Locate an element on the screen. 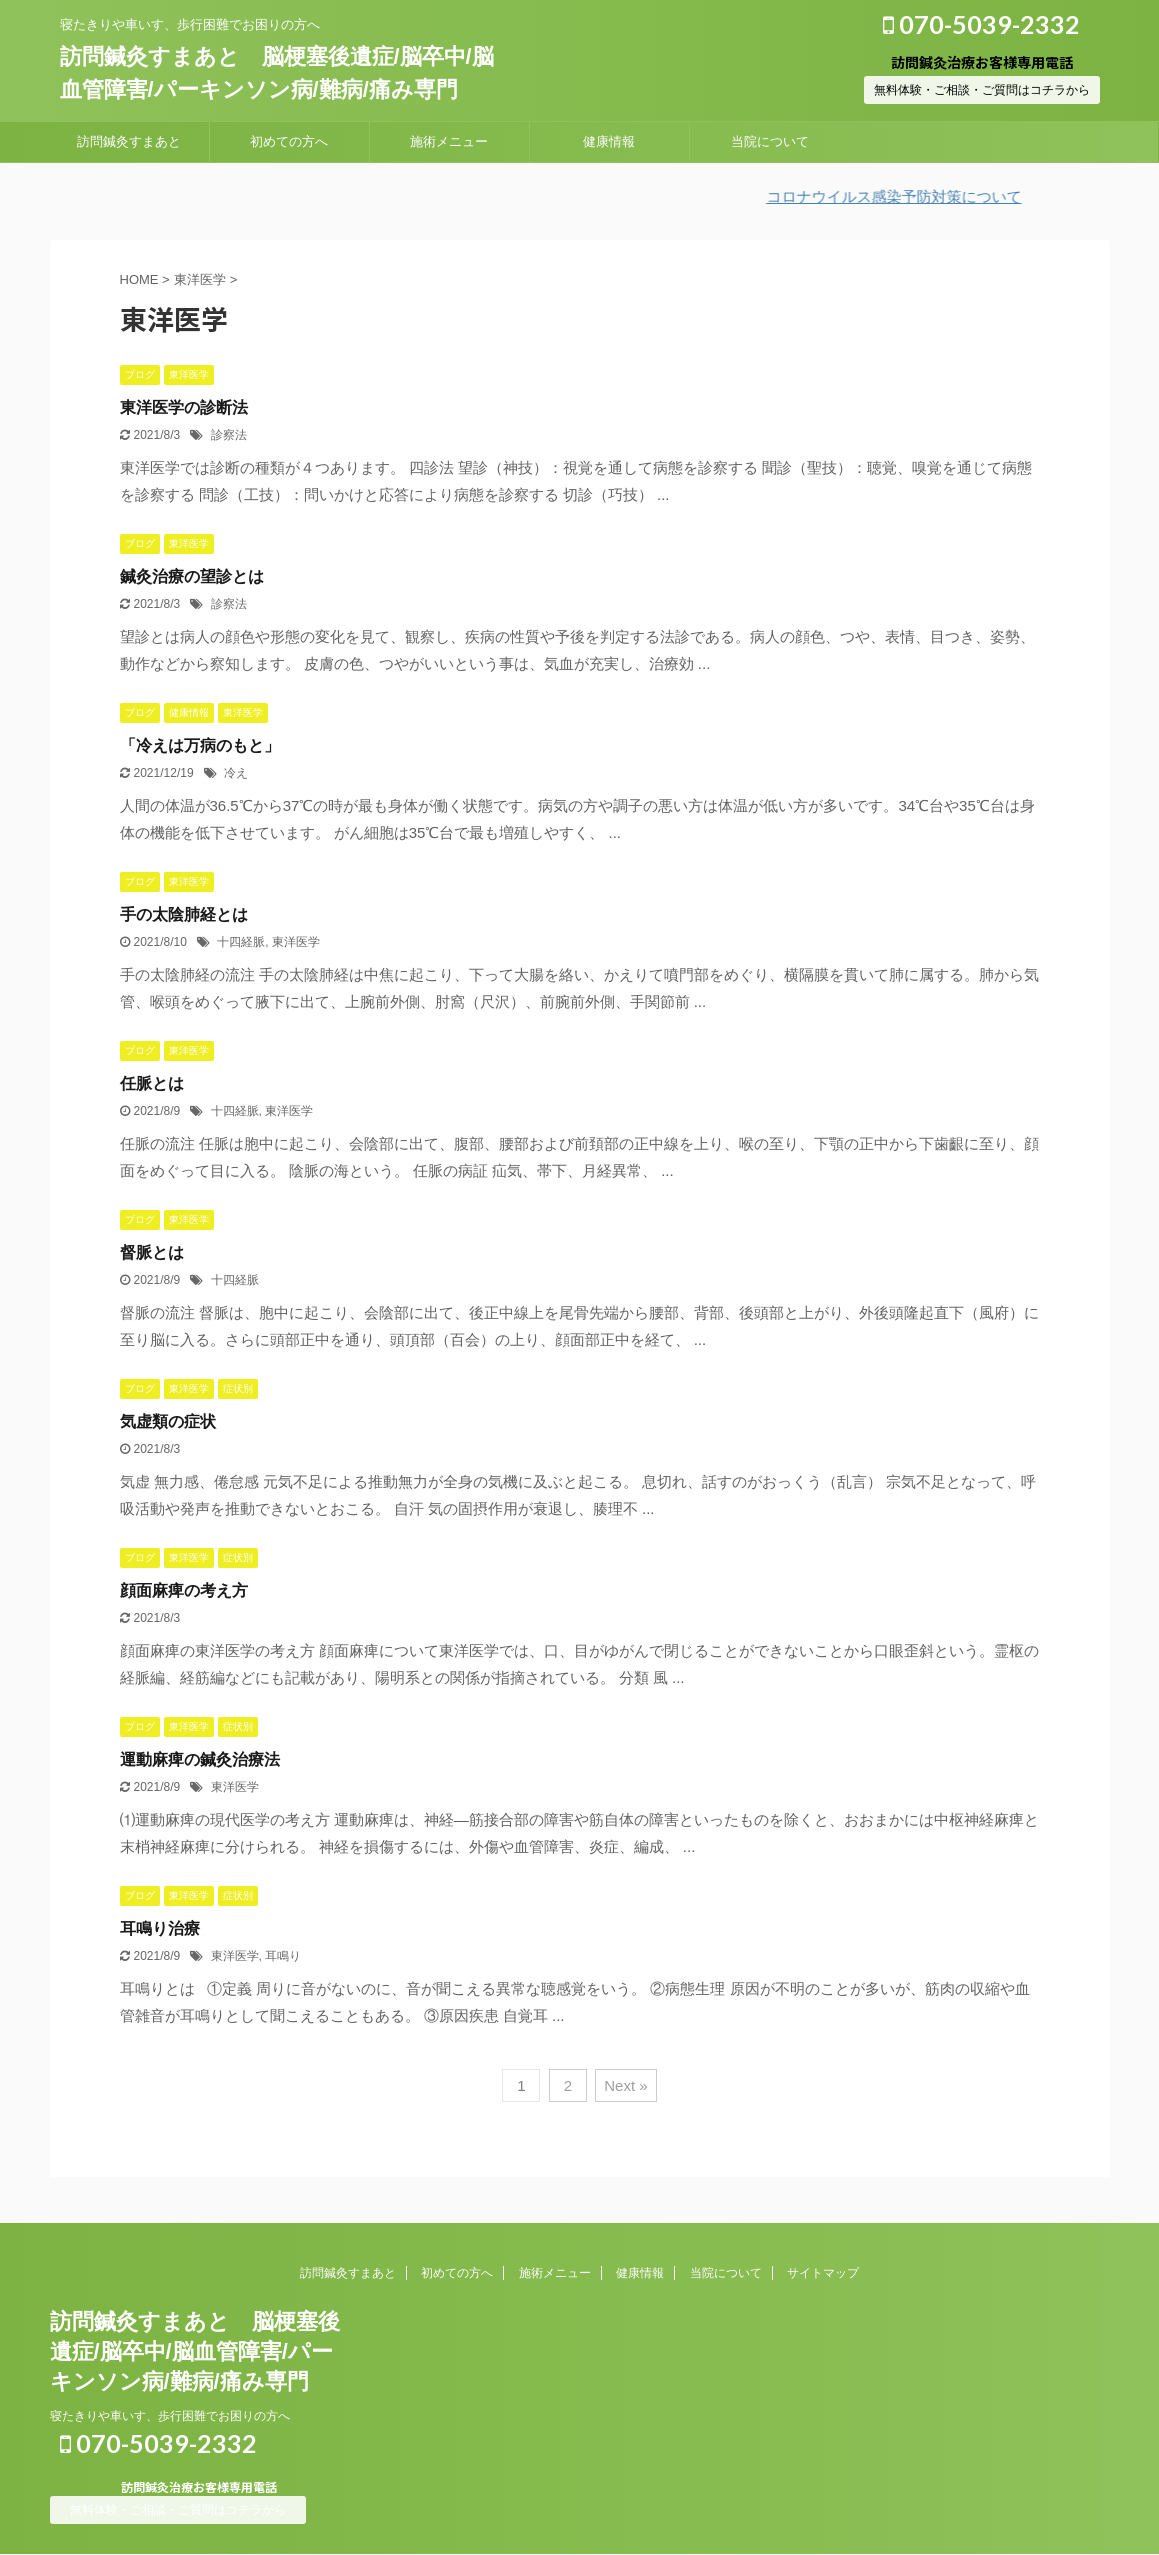 This screenshot has width=1159, height=2555. 任脈とは is located at coordinates (152, 1083).